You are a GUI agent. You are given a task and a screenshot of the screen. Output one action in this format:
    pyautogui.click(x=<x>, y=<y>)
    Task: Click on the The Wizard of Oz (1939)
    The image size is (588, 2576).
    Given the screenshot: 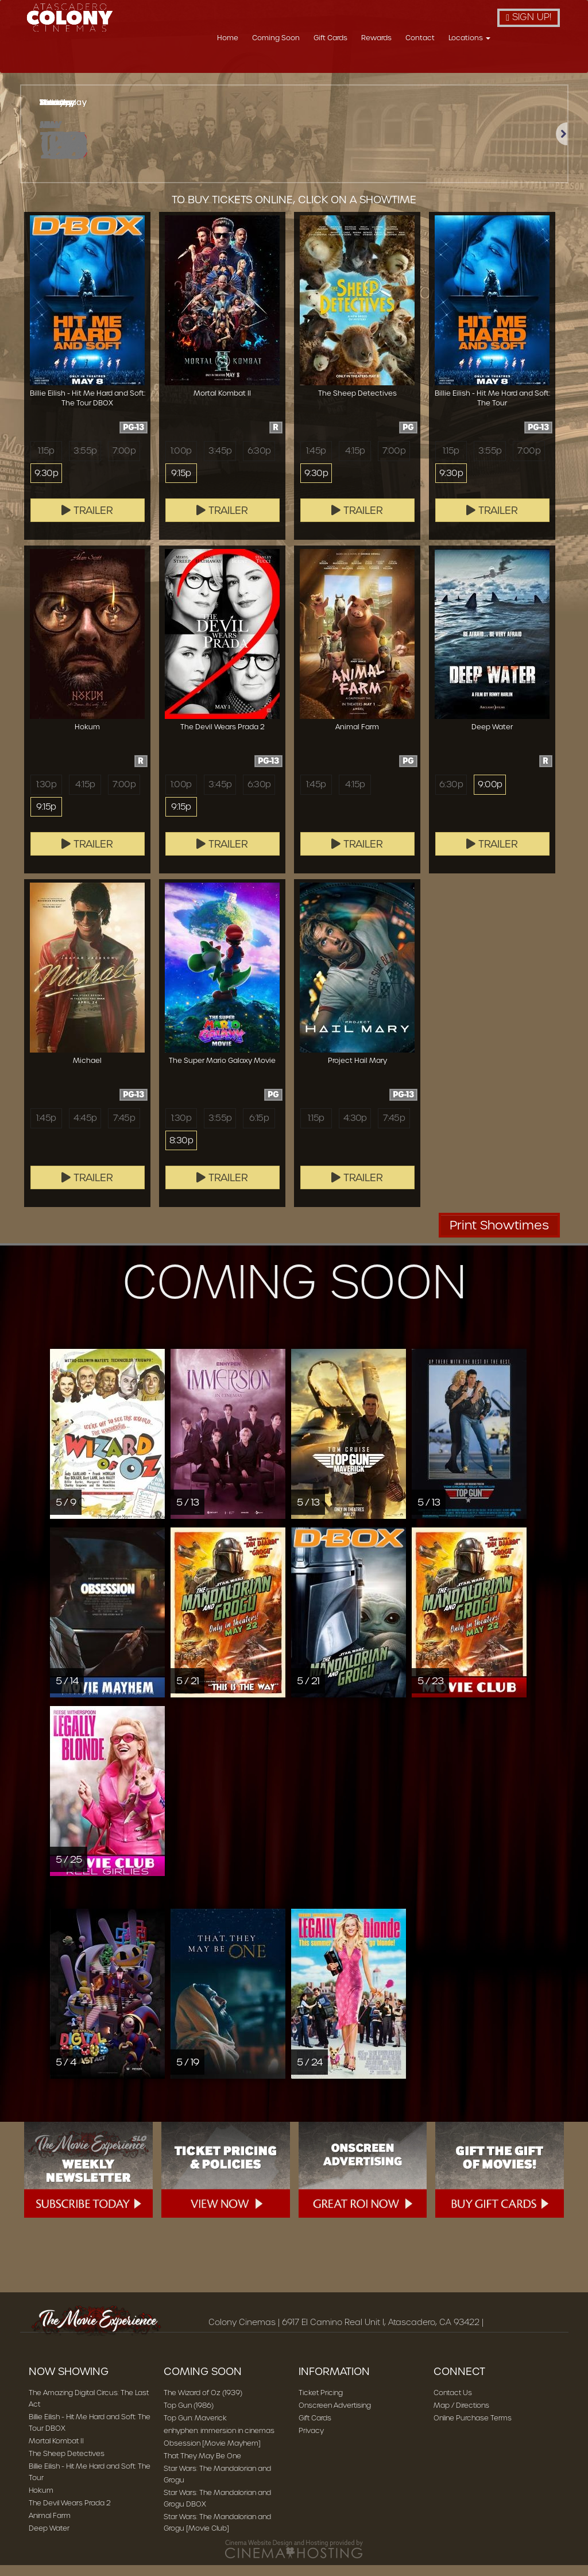 What is the action you would take?
    pyautogui.click(x=203, y=2403)
    